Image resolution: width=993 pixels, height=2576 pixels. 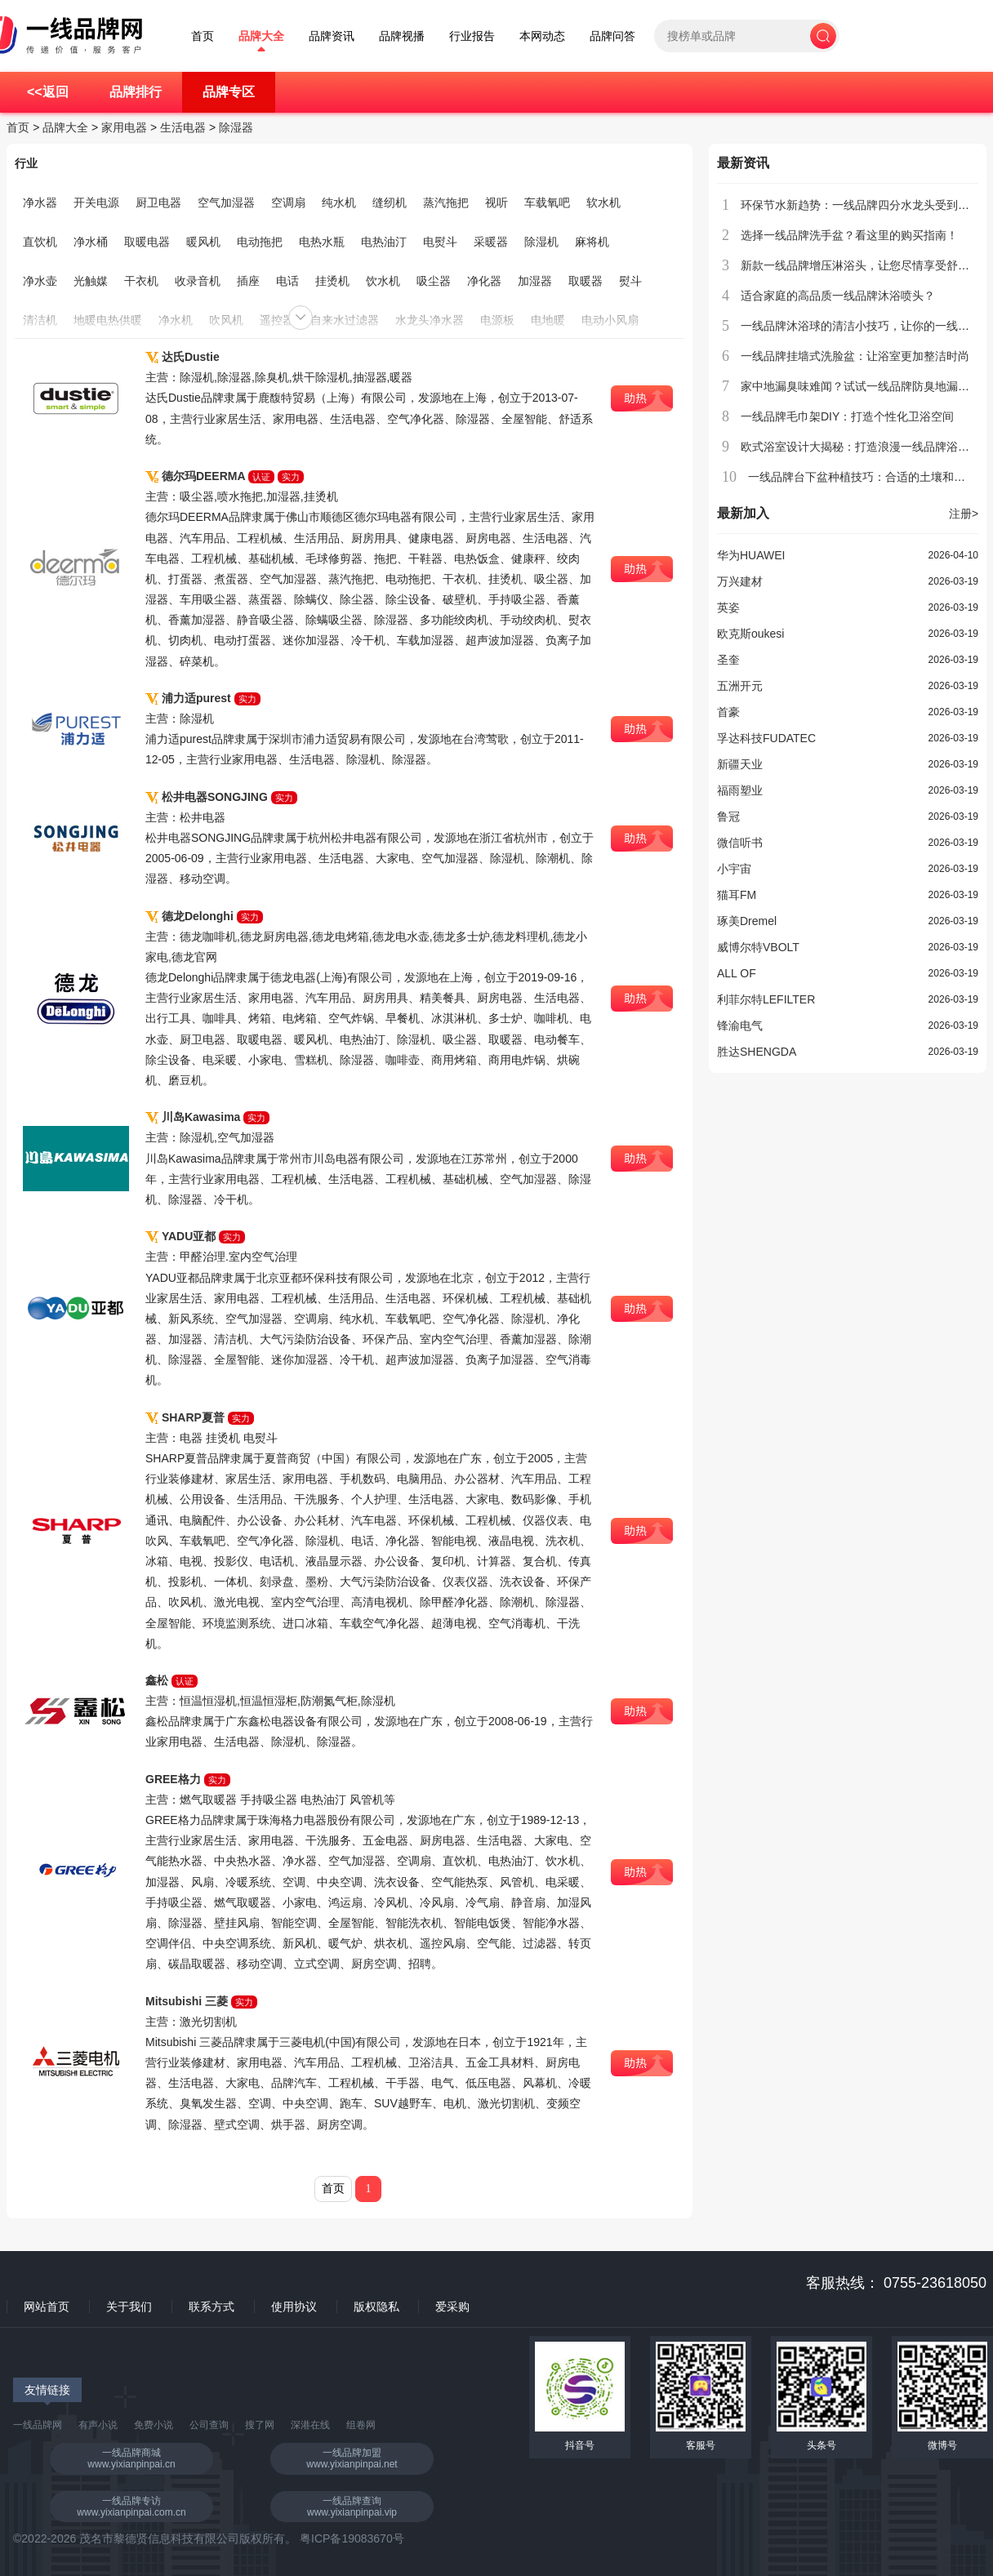 I want to click on 收录音机, so click(x=197, y=280).